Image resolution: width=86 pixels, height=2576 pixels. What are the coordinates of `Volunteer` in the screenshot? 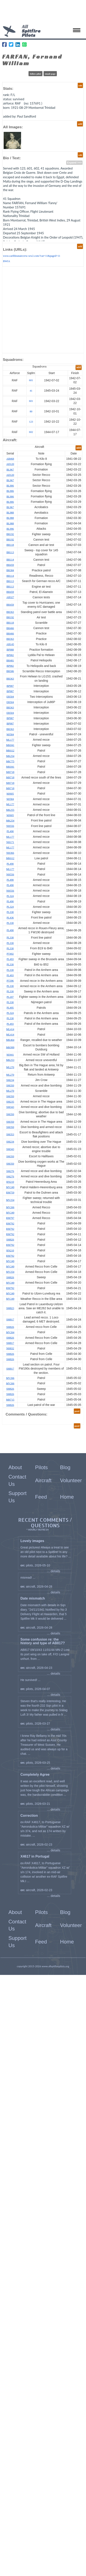 It's located at (71, 1480).